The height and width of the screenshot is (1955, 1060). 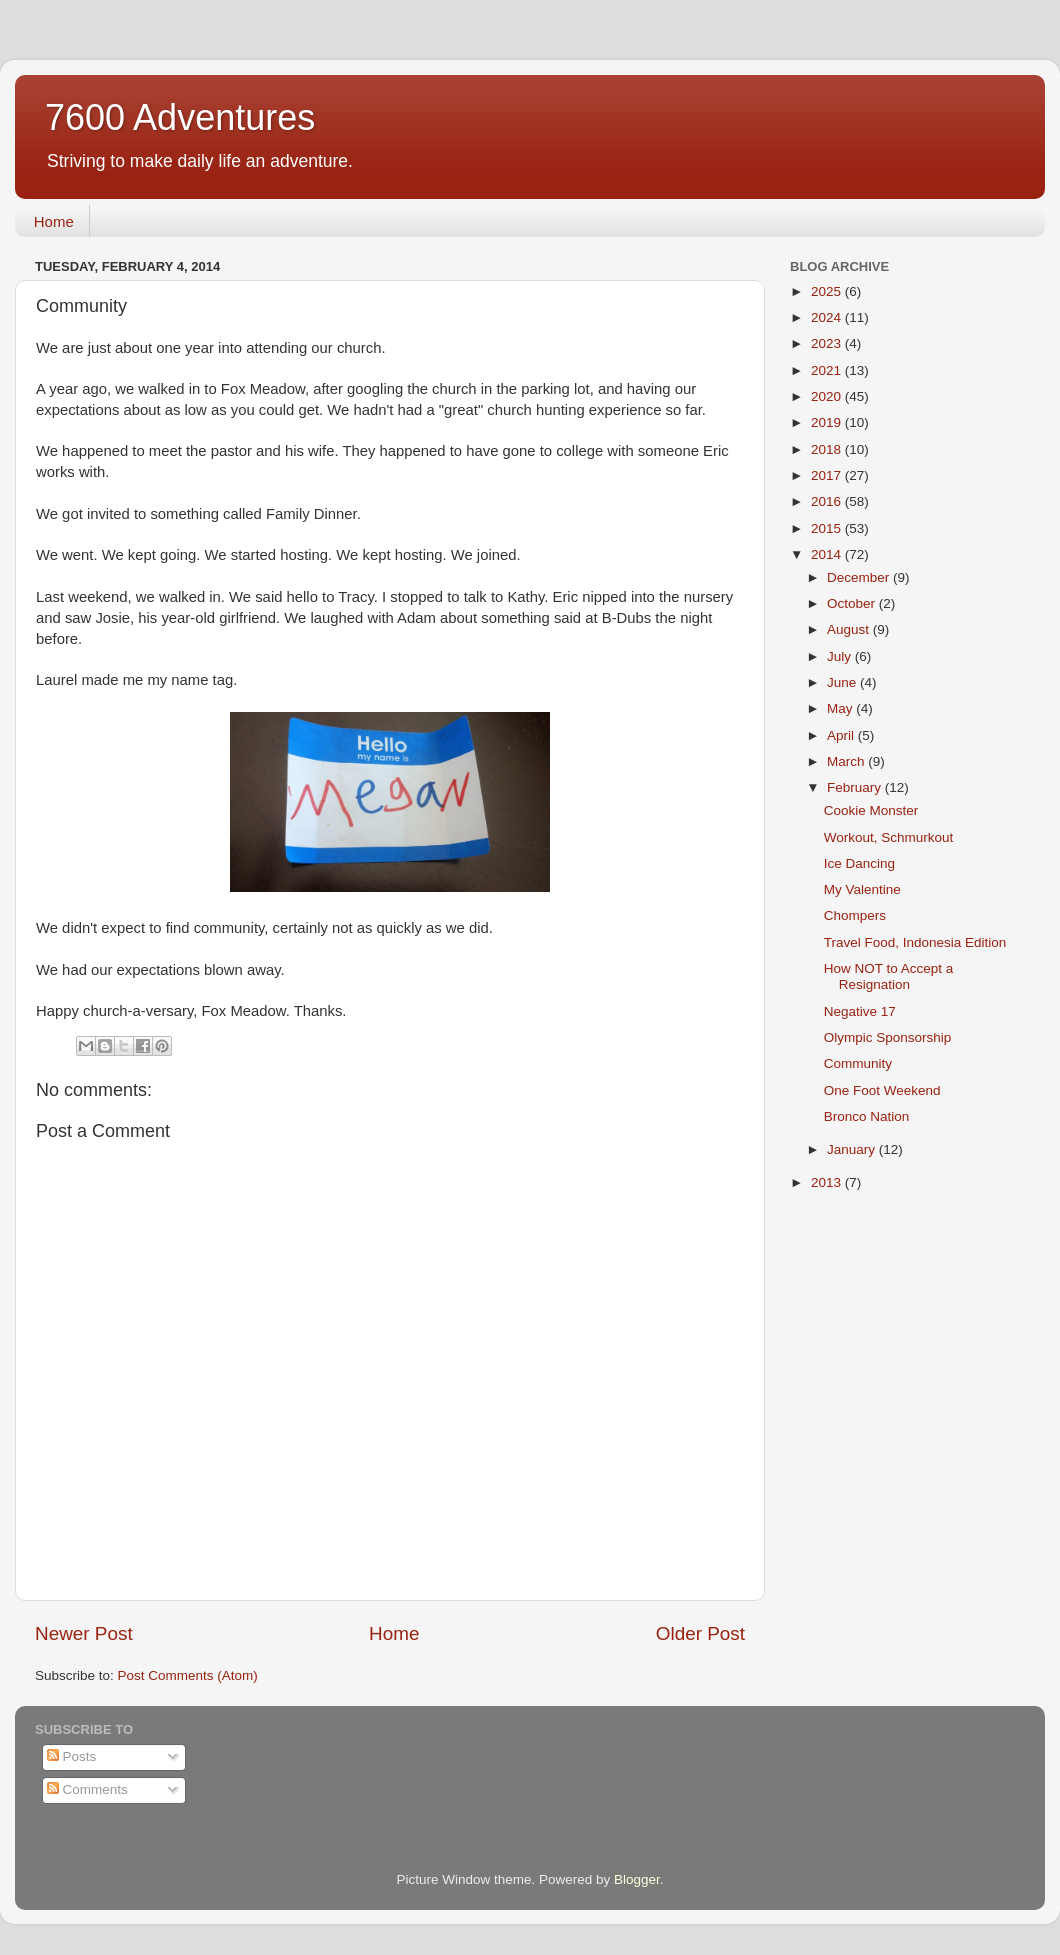 What do you see at coordinates (862, 889) in the screenshot?
I see `My Valentine` at bounding box center [862, 889].